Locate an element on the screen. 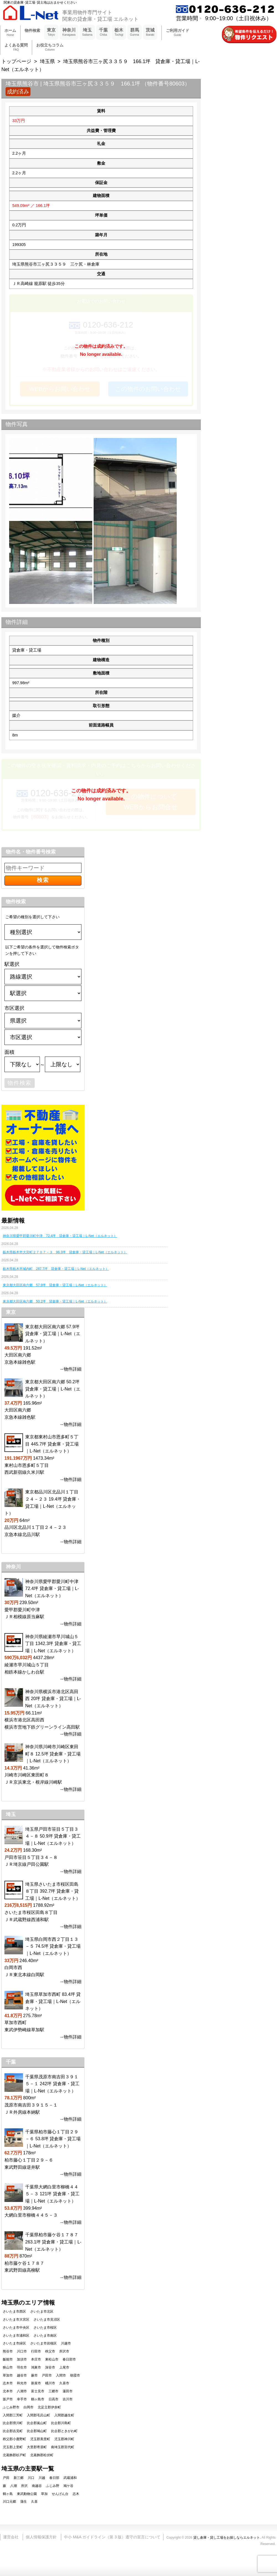 This screenshot has width=277, height=2576. 大里郡寄居町 is located at coordinates (37, 2447).